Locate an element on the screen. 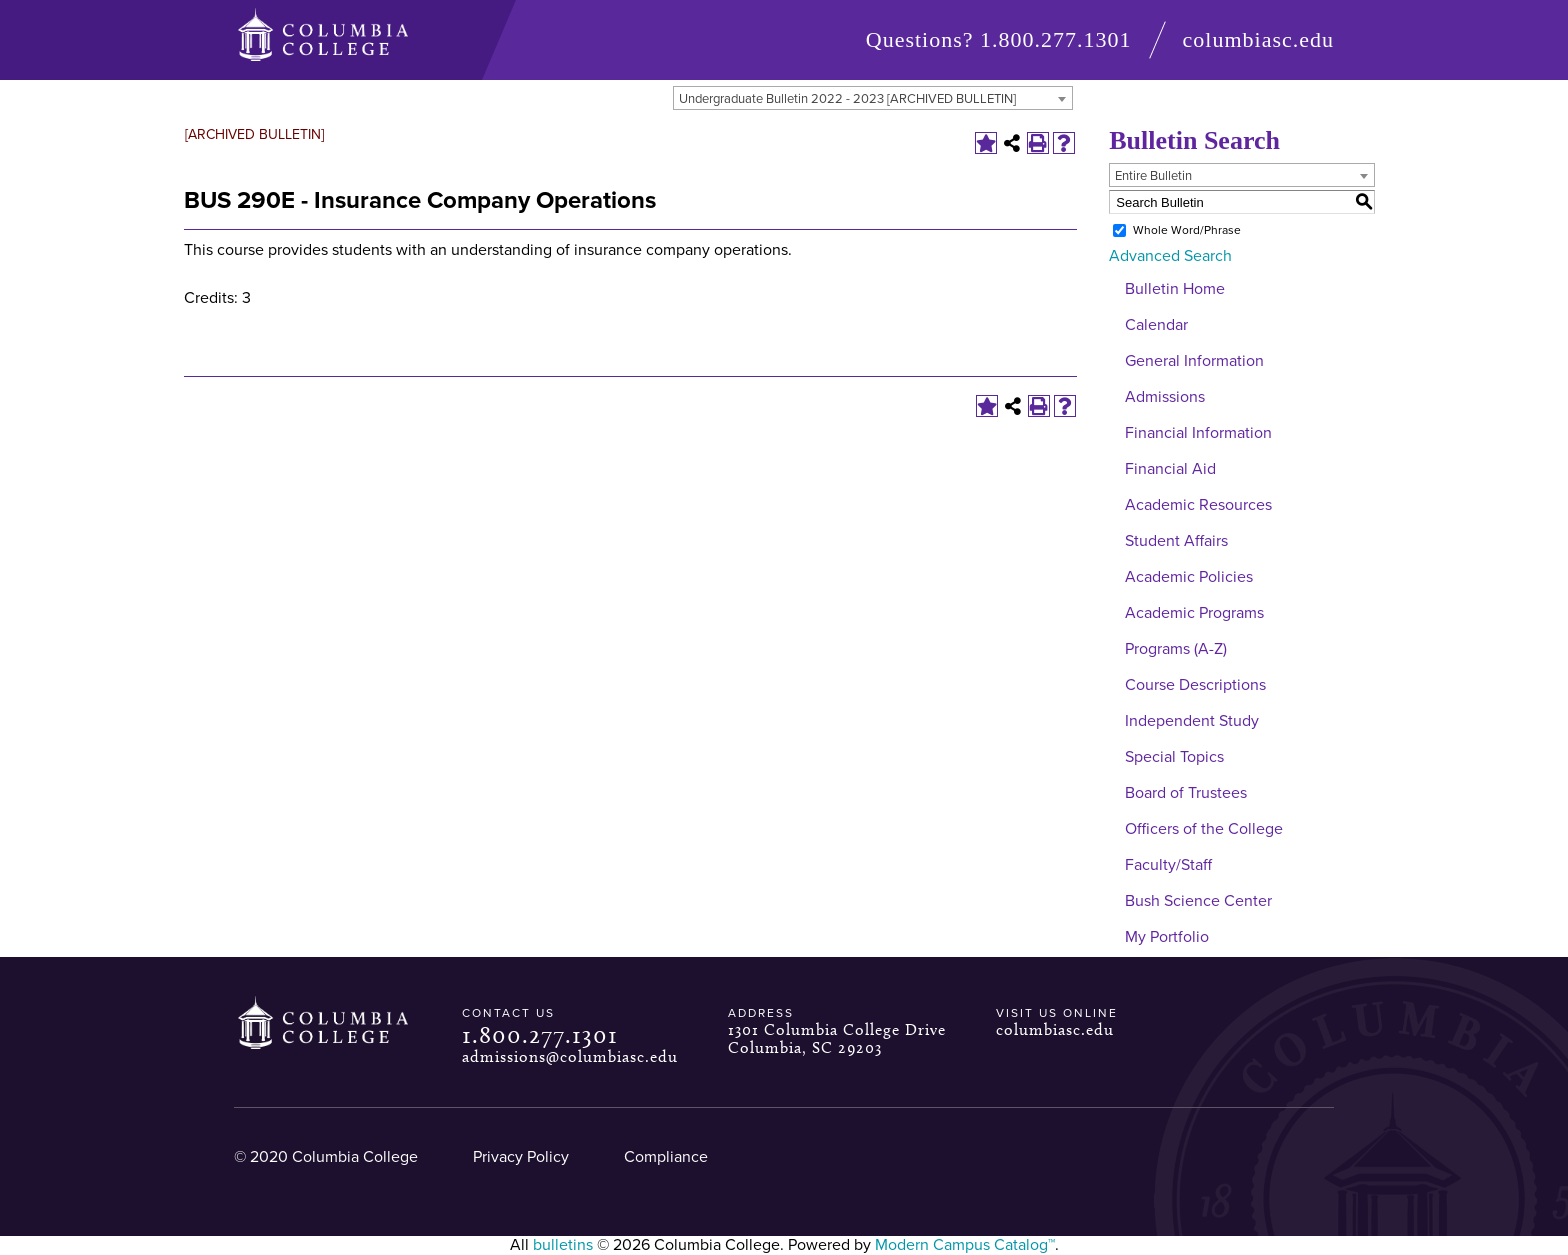 The height and width of the screenshot is (1255, 1568). Student Affairs is located at coordinates (1176, 541).